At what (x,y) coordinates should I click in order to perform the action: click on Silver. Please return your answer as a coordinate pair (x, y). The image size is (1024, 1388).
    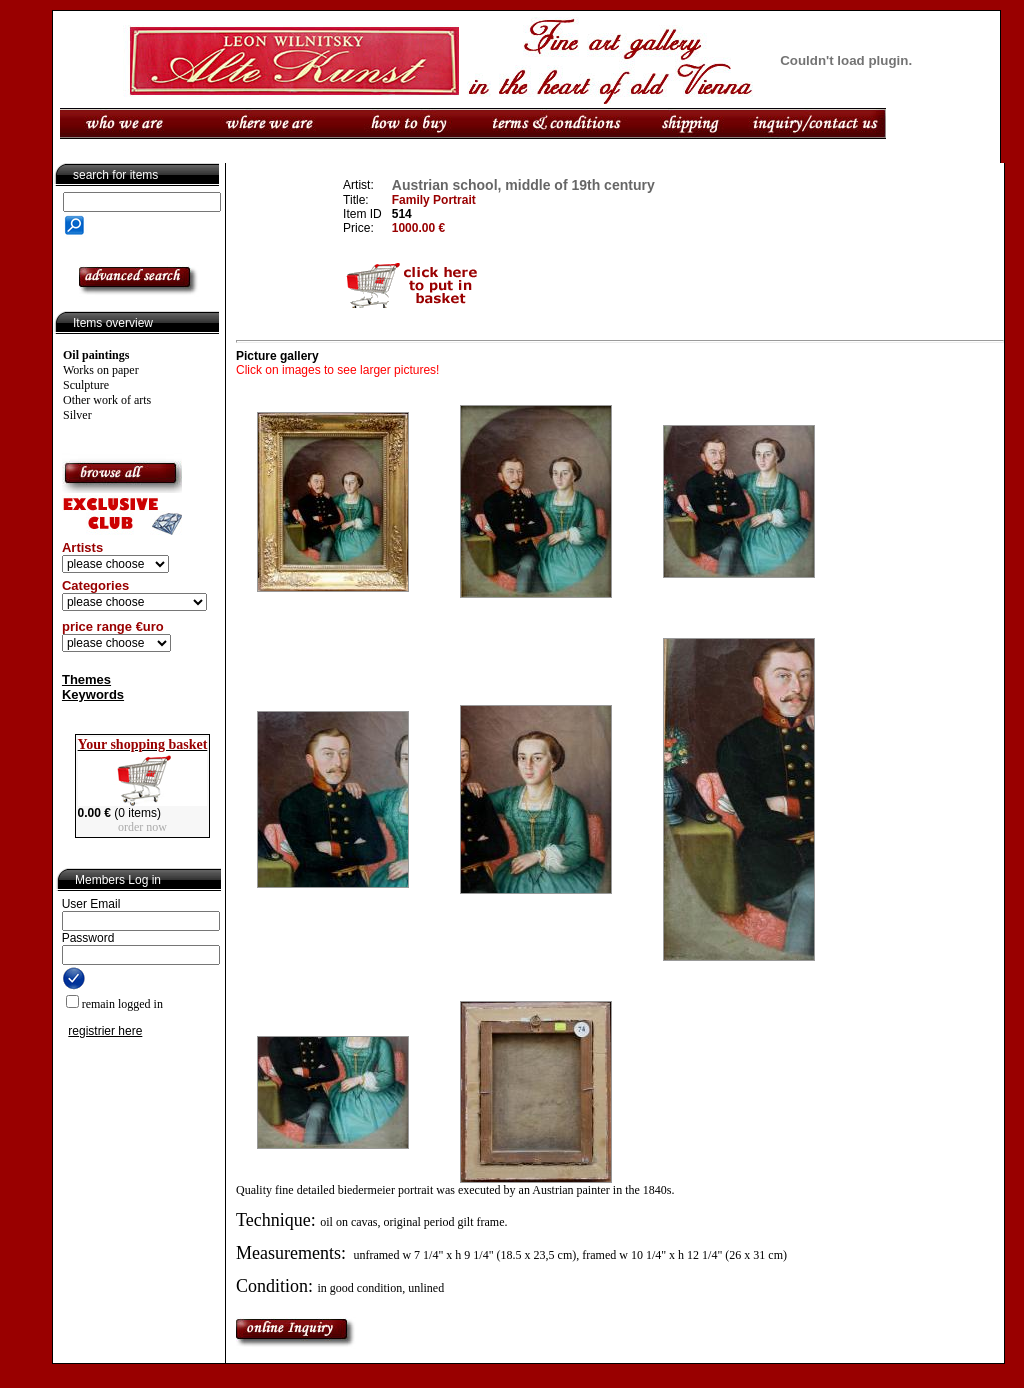
    Looking at the image, I should click on (77, 415).